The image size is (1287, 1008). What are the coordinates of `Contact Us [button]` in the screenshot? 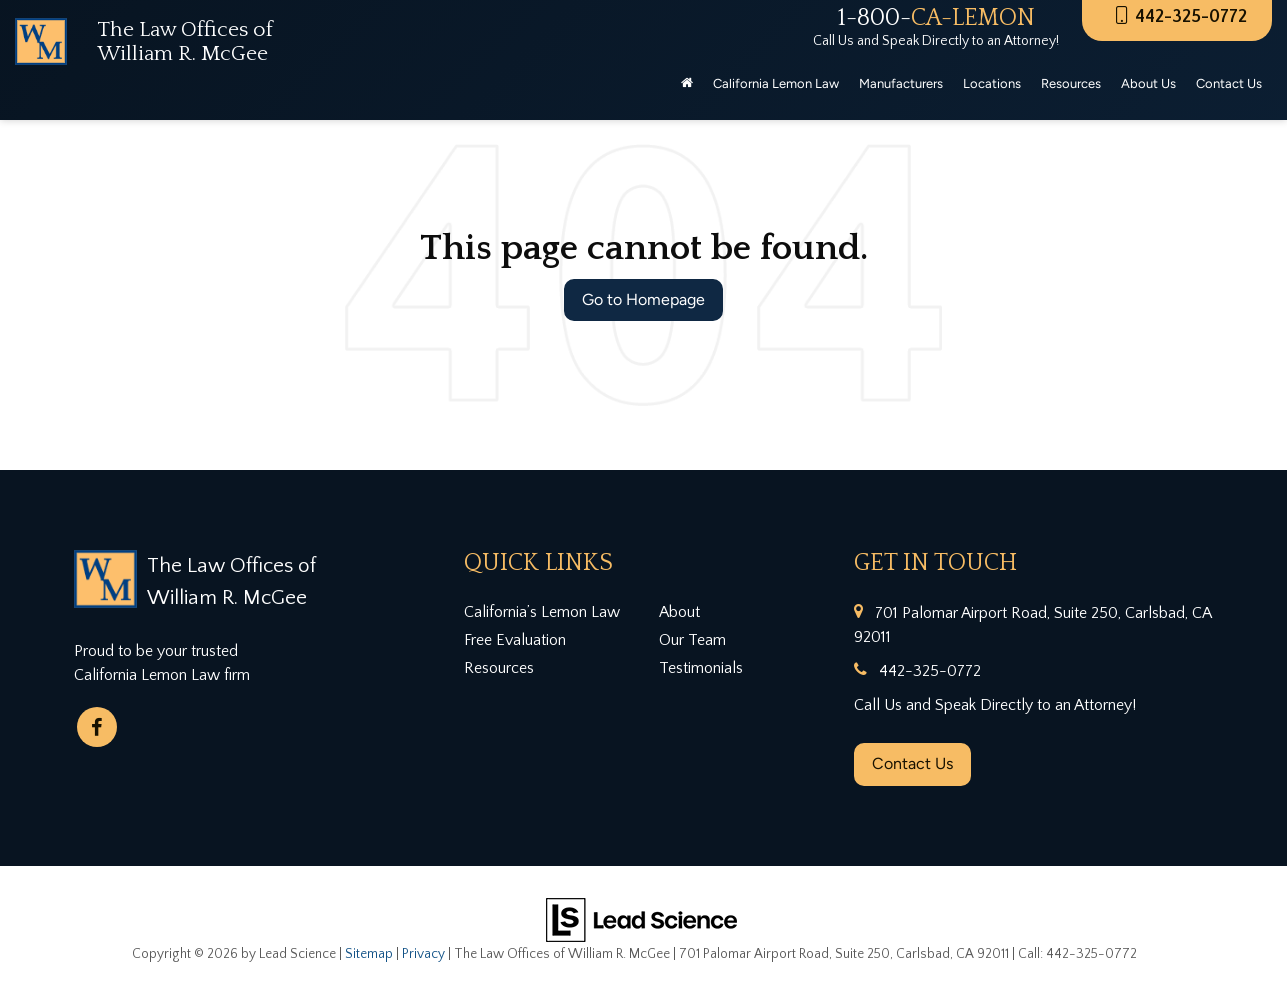 It's located at (1229, 83).